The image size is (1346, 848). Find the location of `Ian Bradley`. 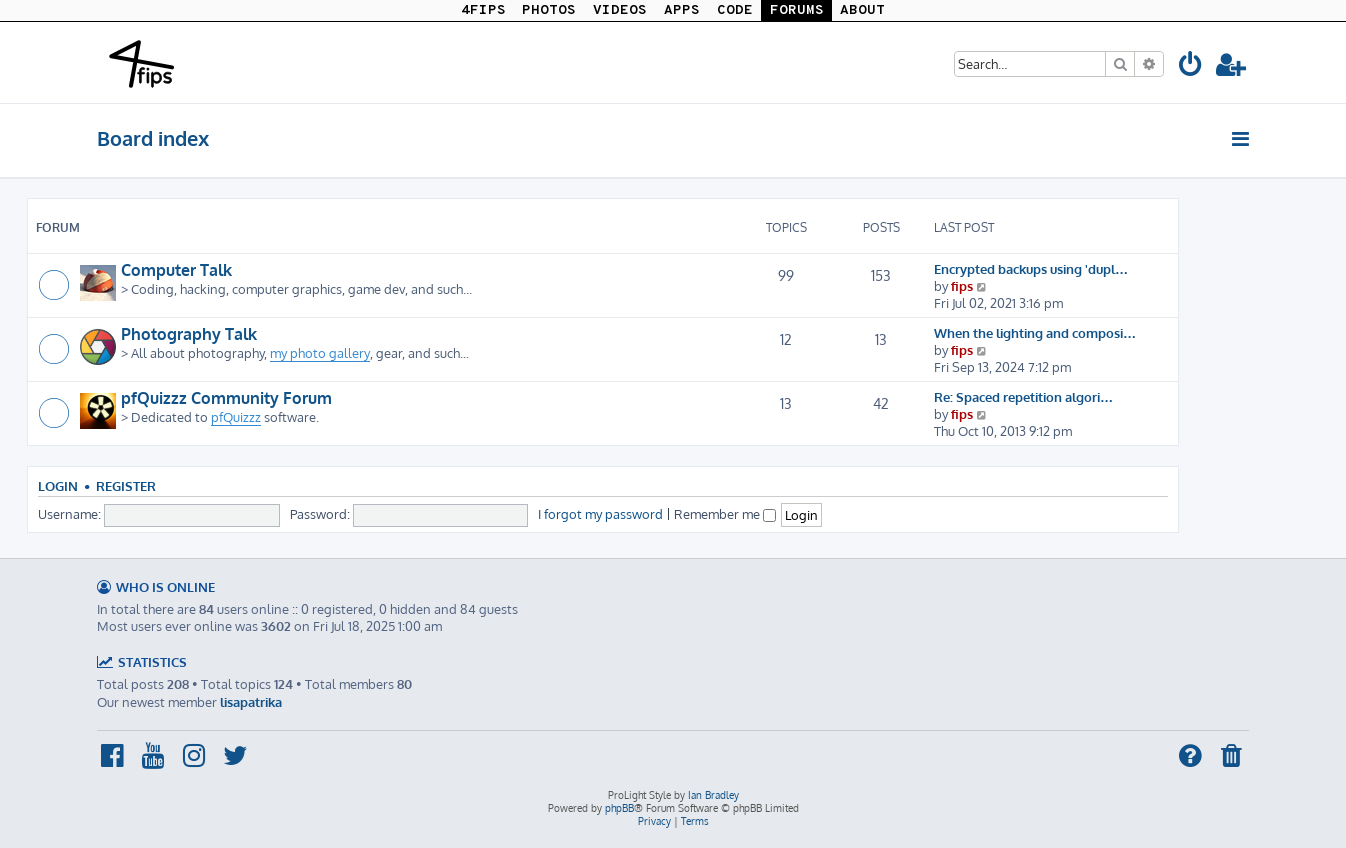

Ian Bradley is located at coordinates (713, 795).